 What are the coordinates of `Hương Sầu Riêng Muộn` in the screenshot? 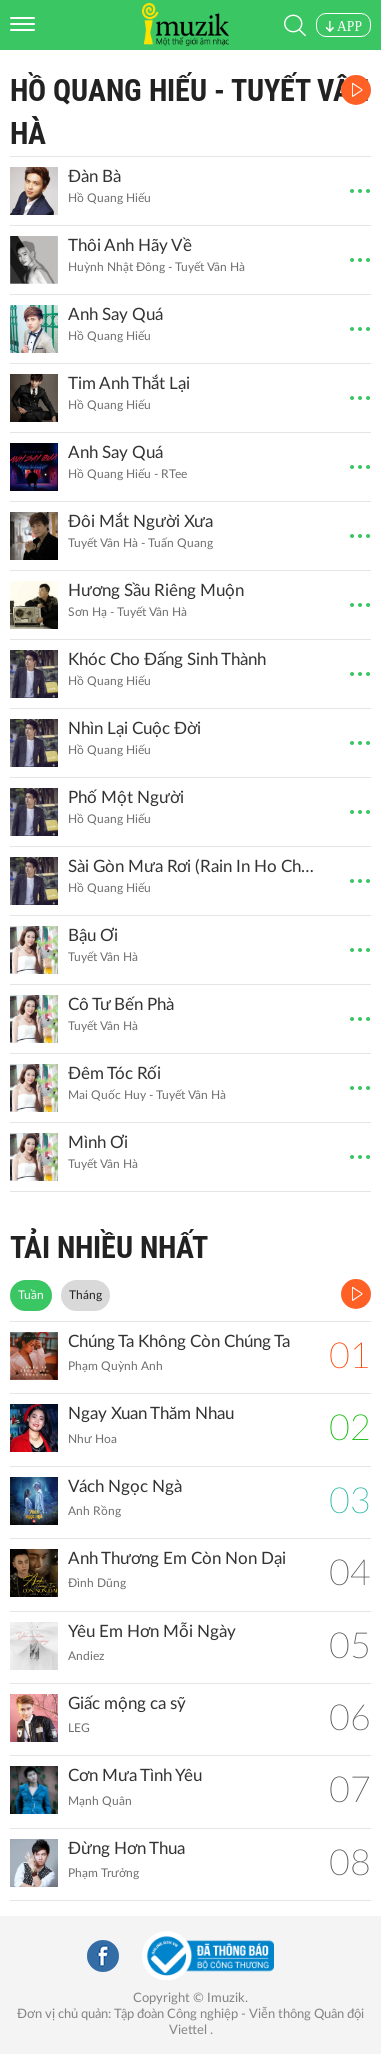 It's located at (156, 590).